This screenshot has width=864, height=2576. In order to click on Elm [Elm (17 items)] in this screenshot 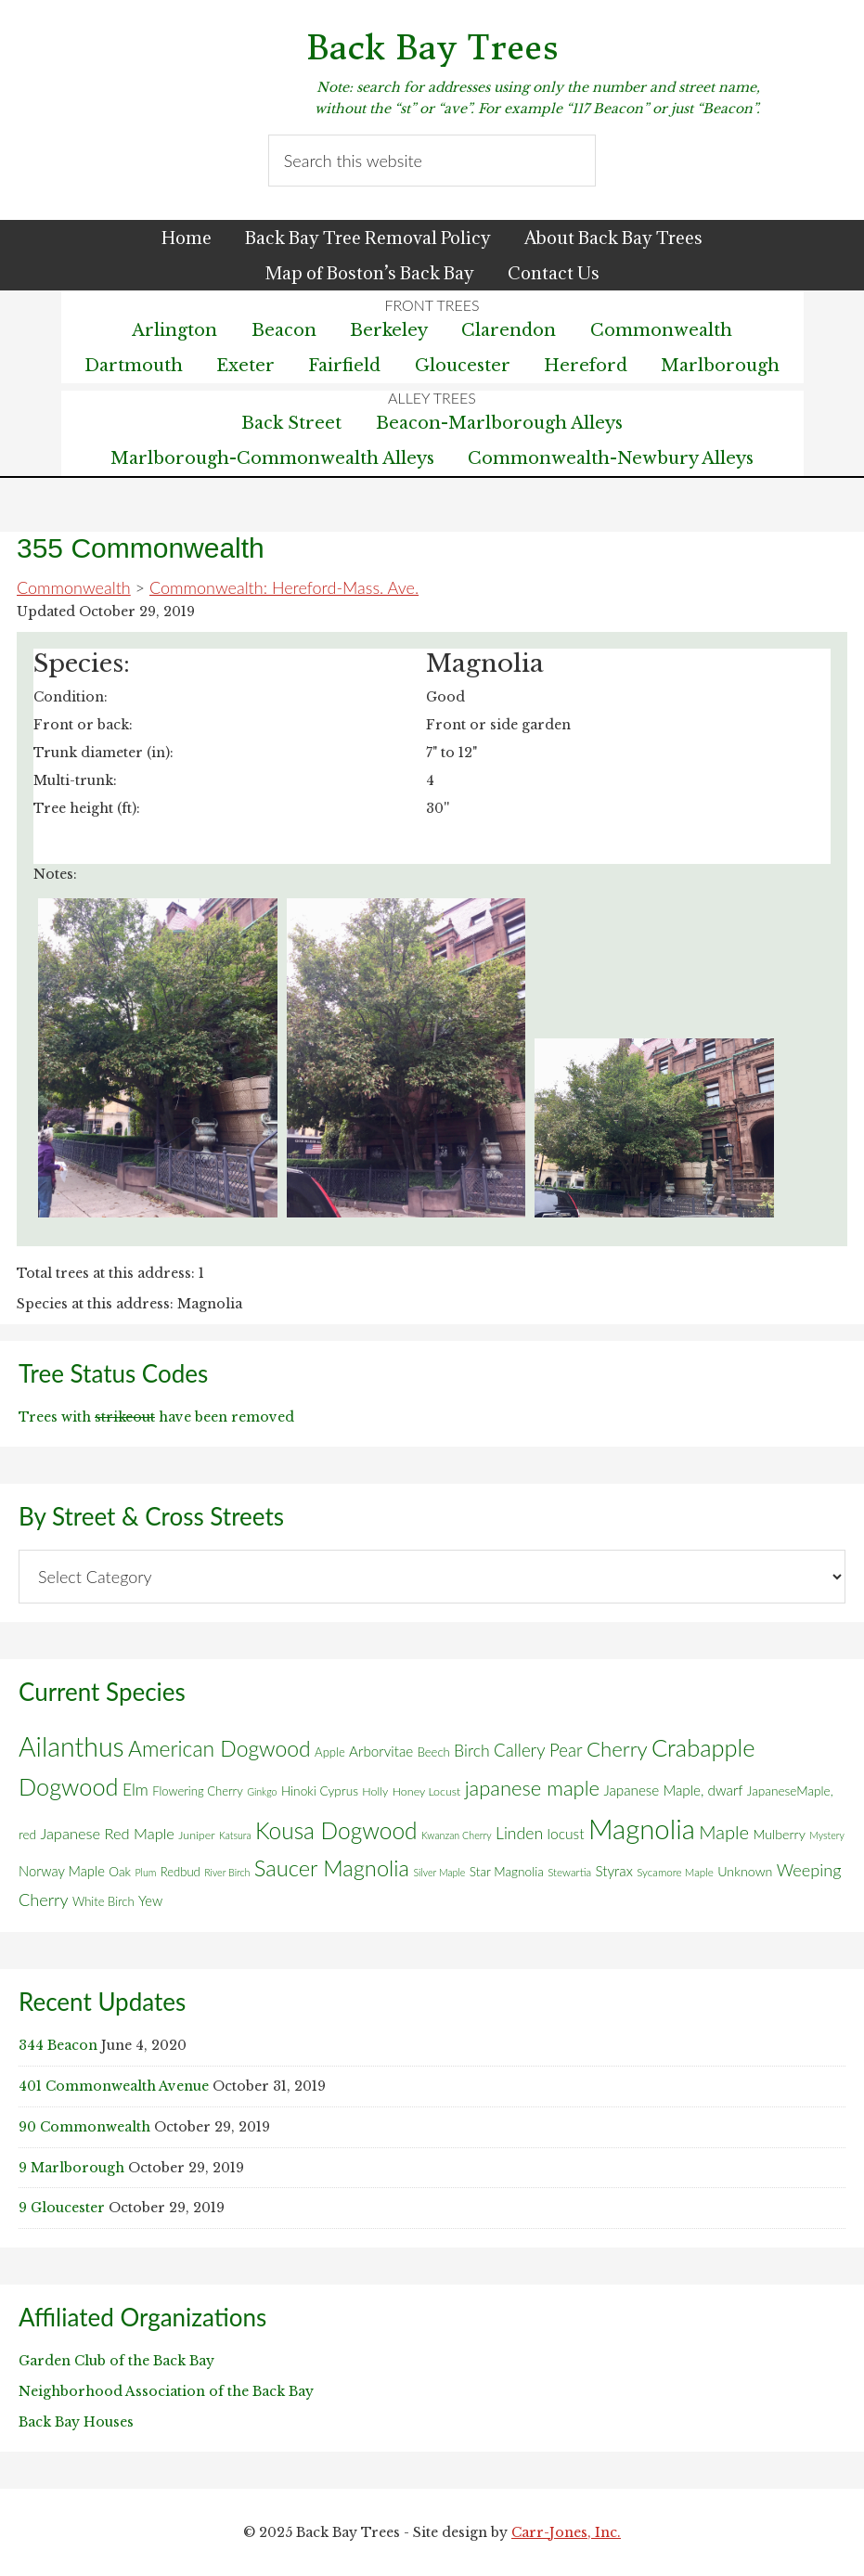, I will do `click(135, 1789)`.